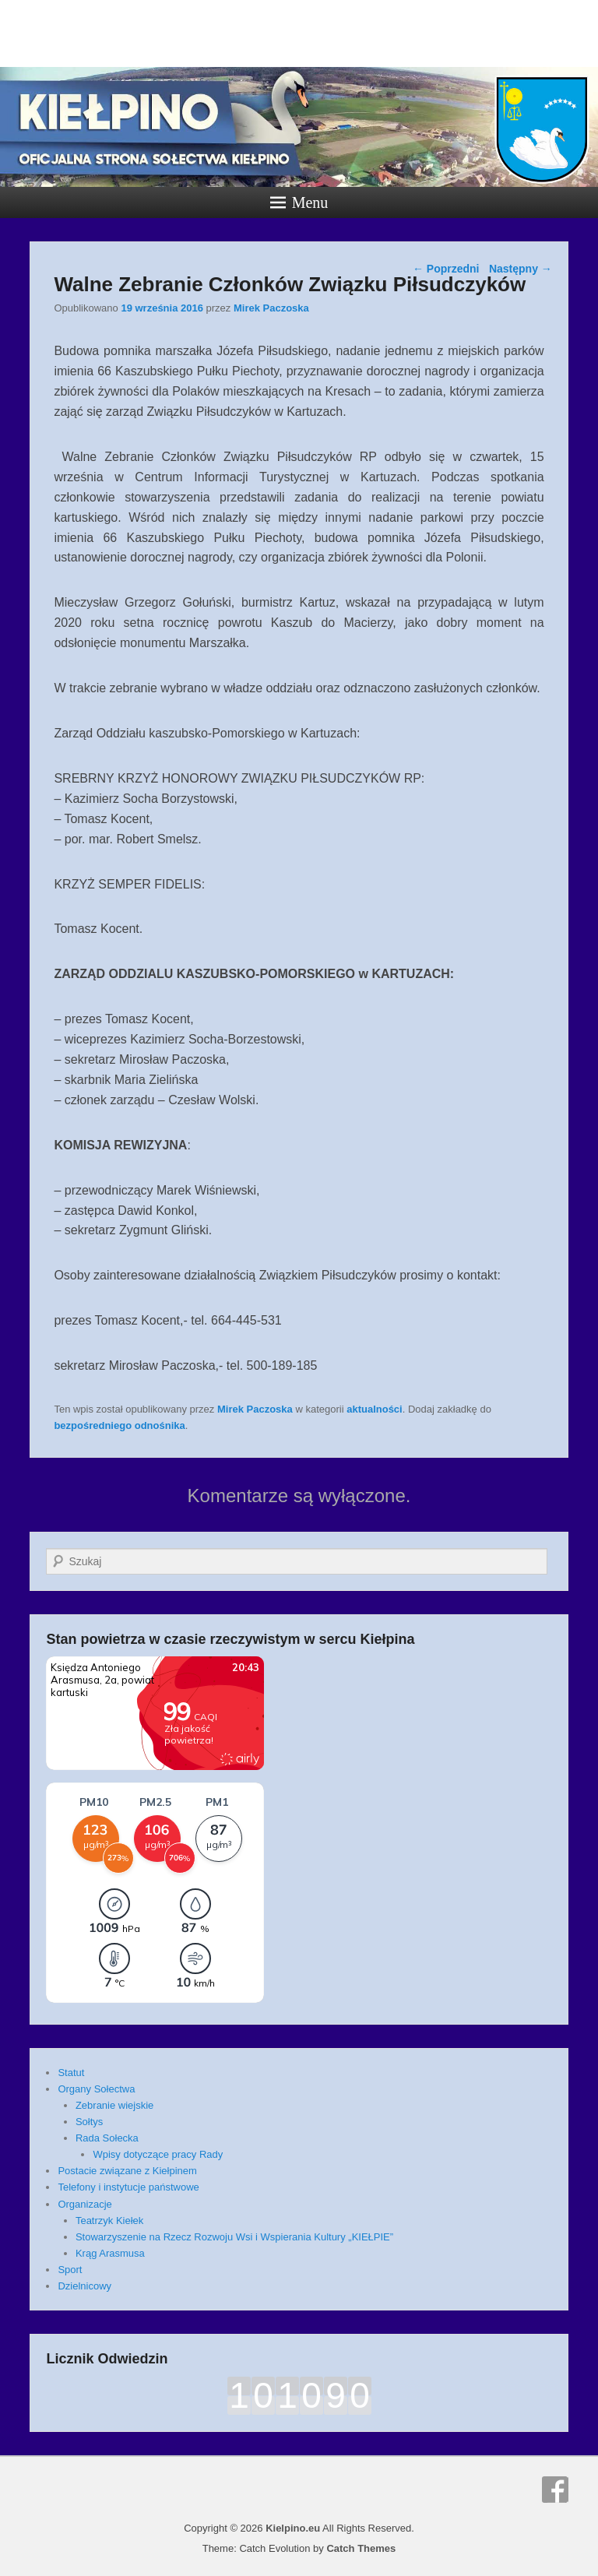 The image size is (598, 2576). Describe the element at coordinates (96, 2089) in the screenshot. I see `Organy Sołectwa` at that location.